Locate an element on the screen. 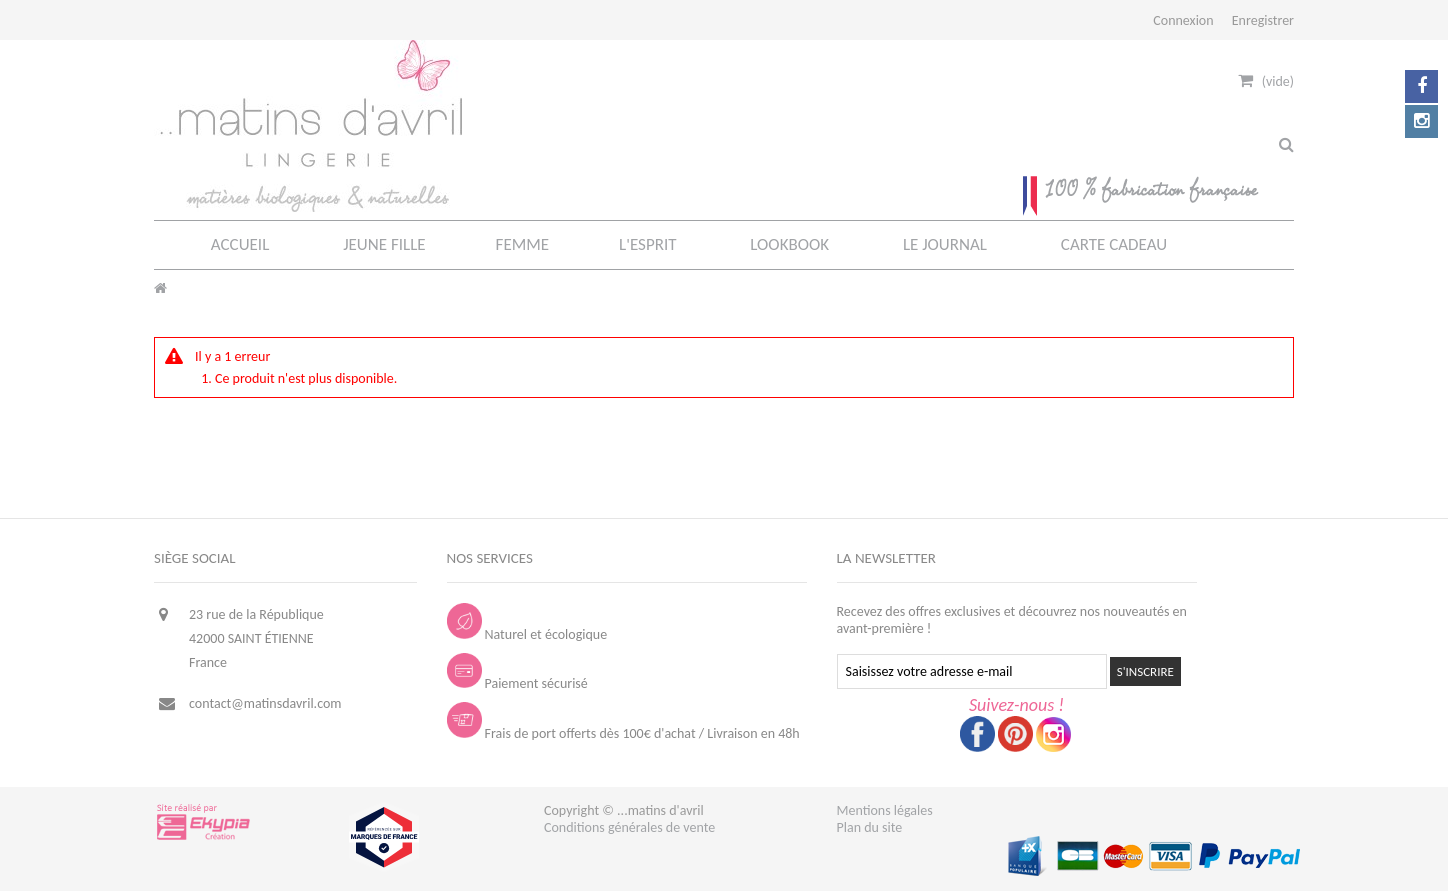  LE JOURNAL is located at coordinates (945, 244).